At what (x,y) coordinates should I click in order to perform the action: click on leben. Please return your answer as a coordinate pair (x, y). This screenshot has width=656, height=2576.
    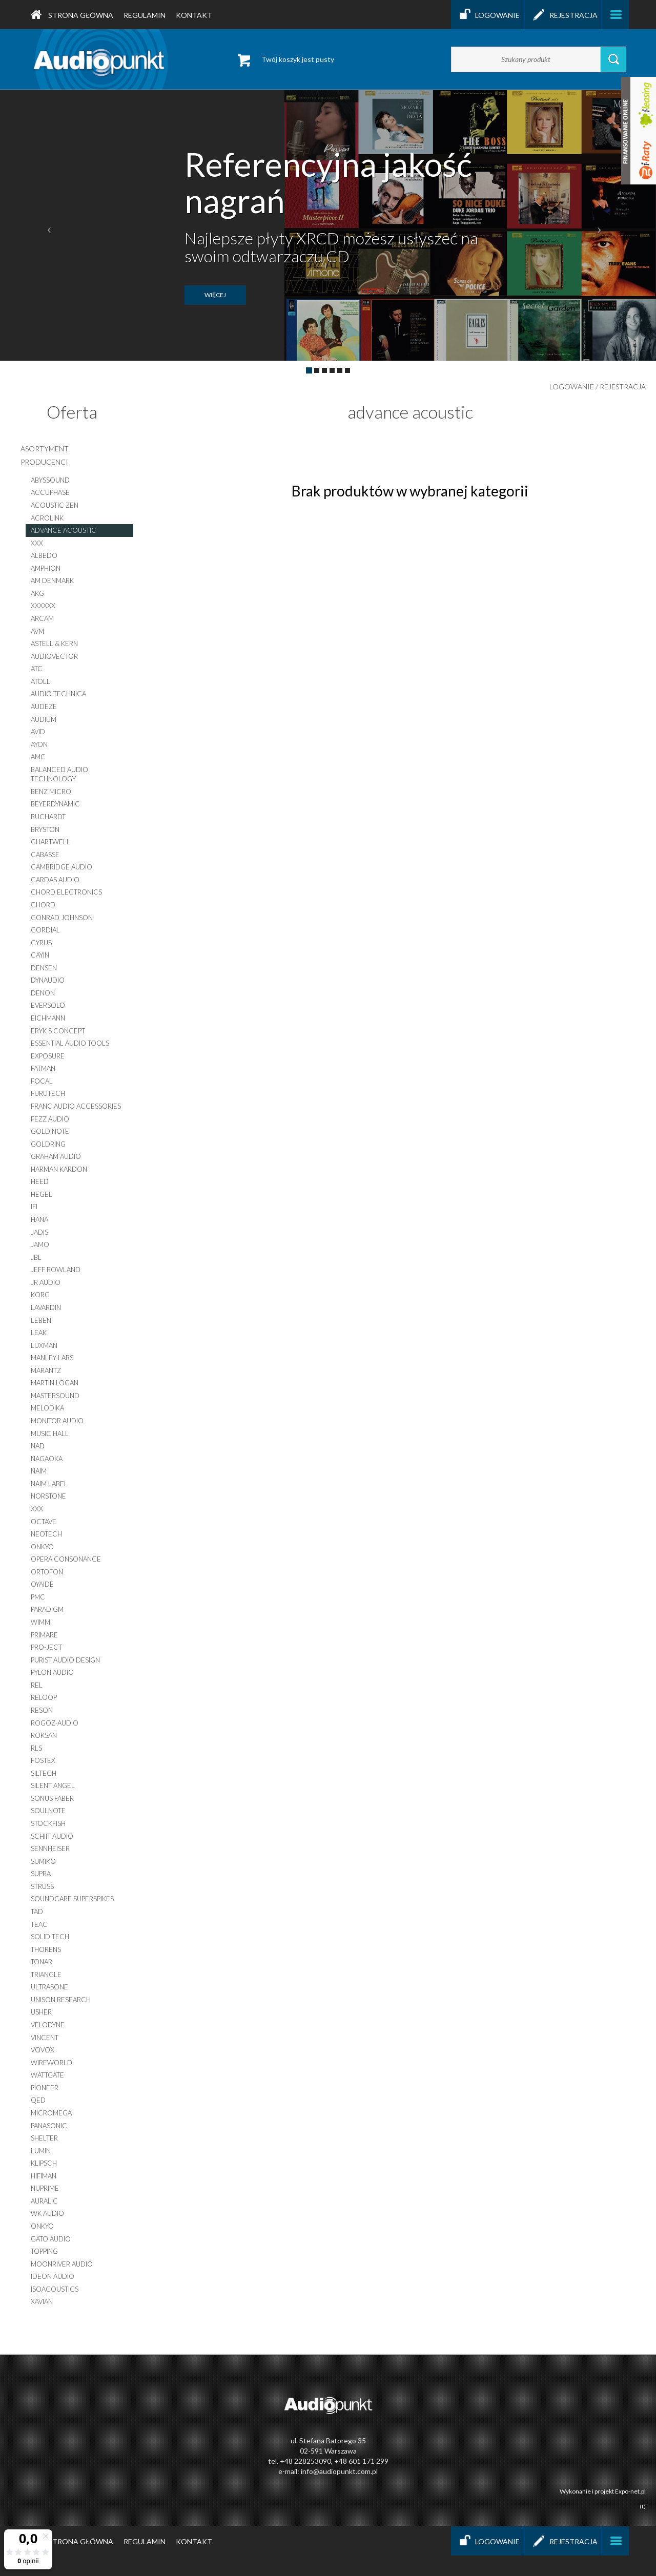
    Looking at the image, I should click on (41, 1320).